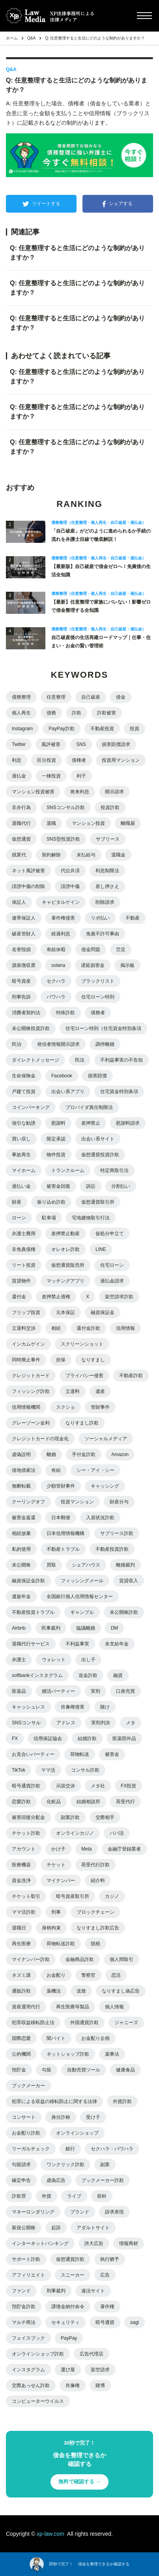 This screenshot has height=2576, width=159. I want to click on 投資マンション, so click(77, 1502).